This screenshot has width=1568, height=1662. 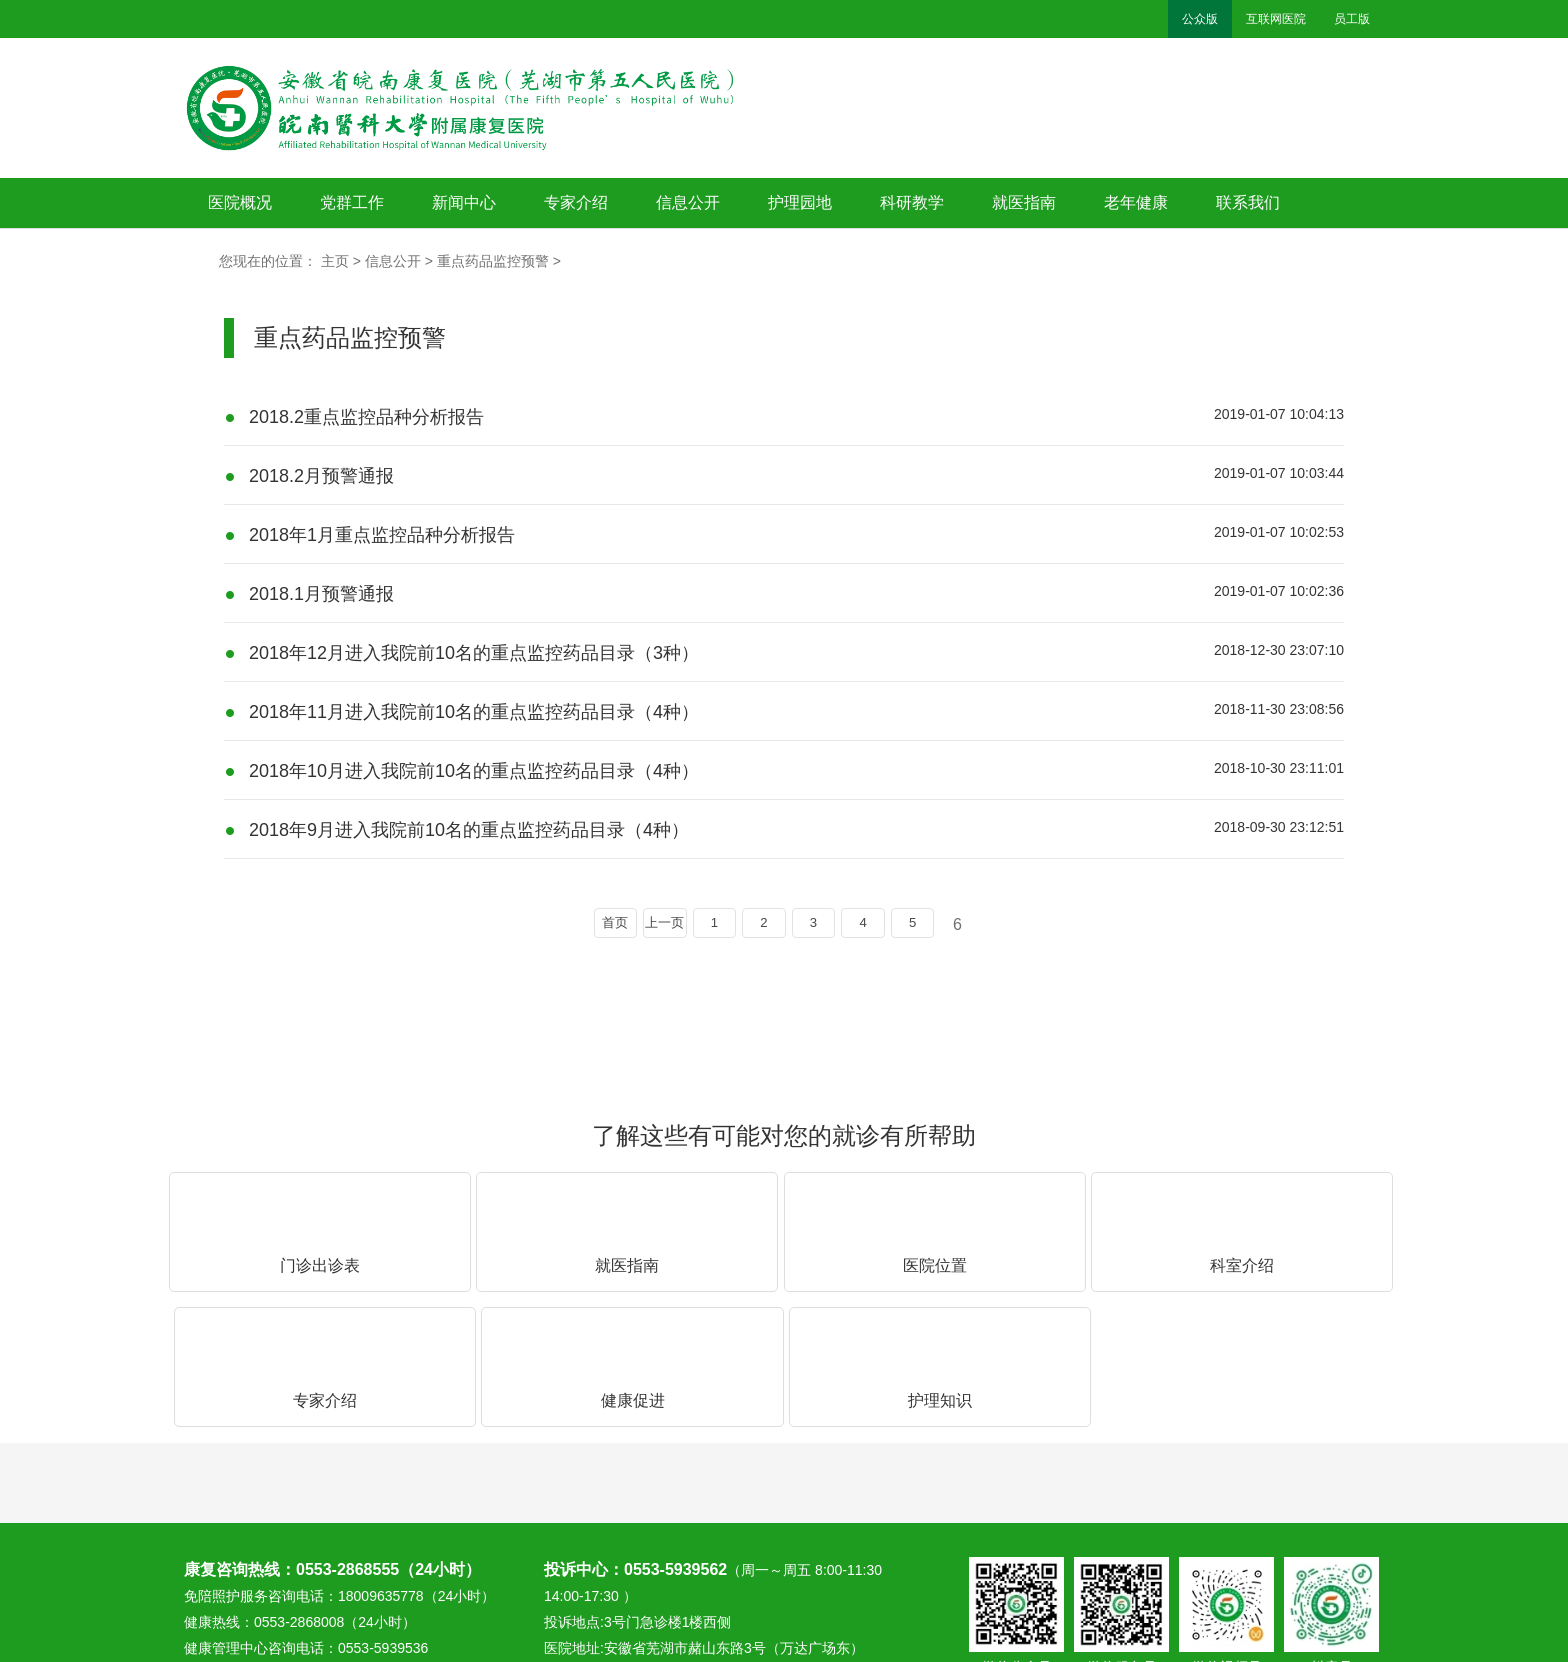 What do you see at coordinates (912, 202) in the screenshot?
I see `科研教学` at bounding box center [912, 202].